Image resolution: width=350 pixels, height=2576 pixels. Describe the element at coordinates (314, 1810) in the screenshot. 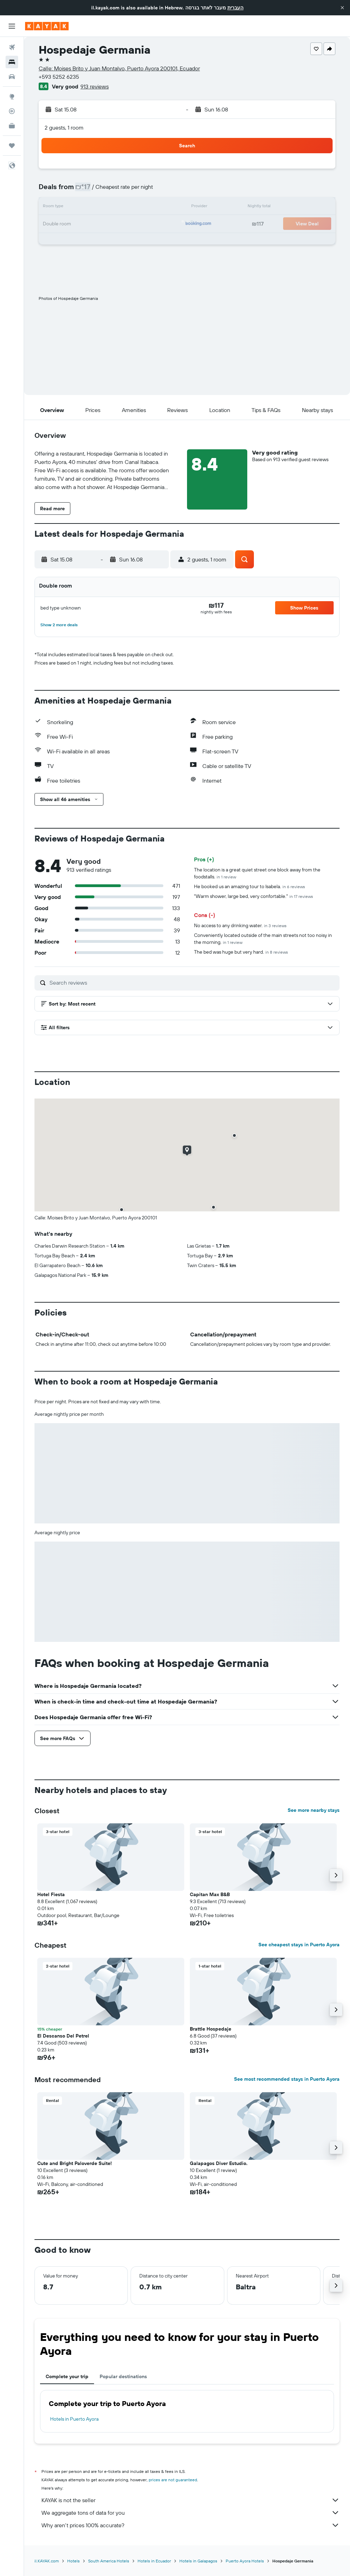

I see `See more nearby stays` at that location.